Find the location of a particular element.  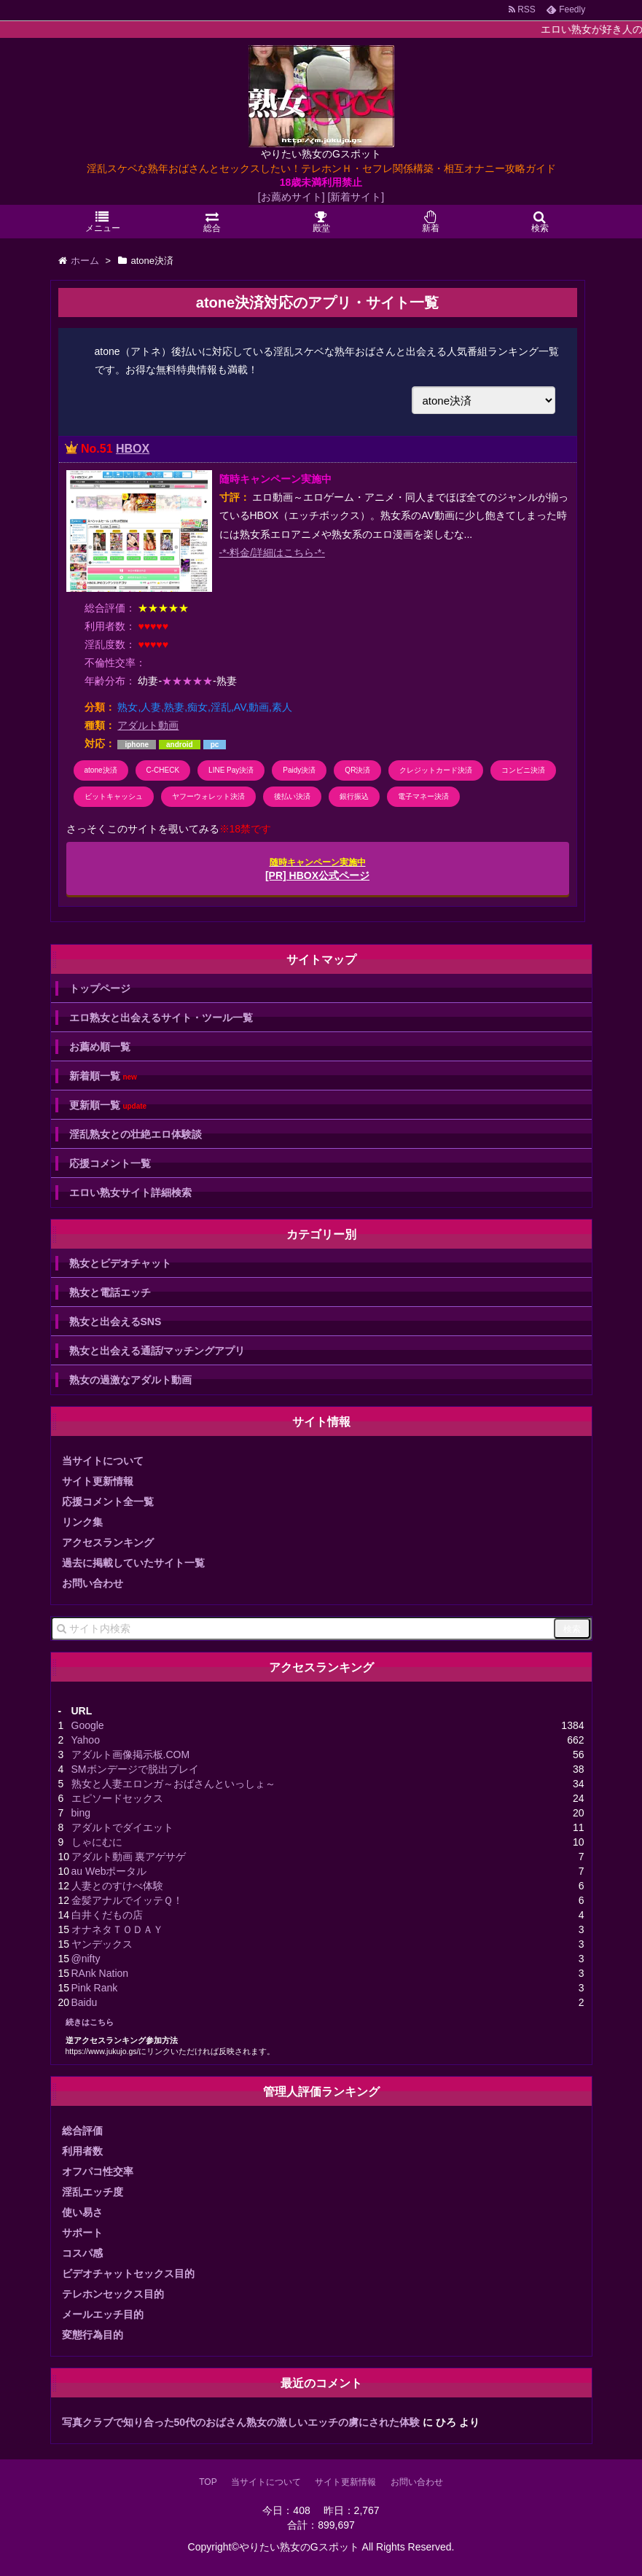

bing is located at coordinates (80, 1813).